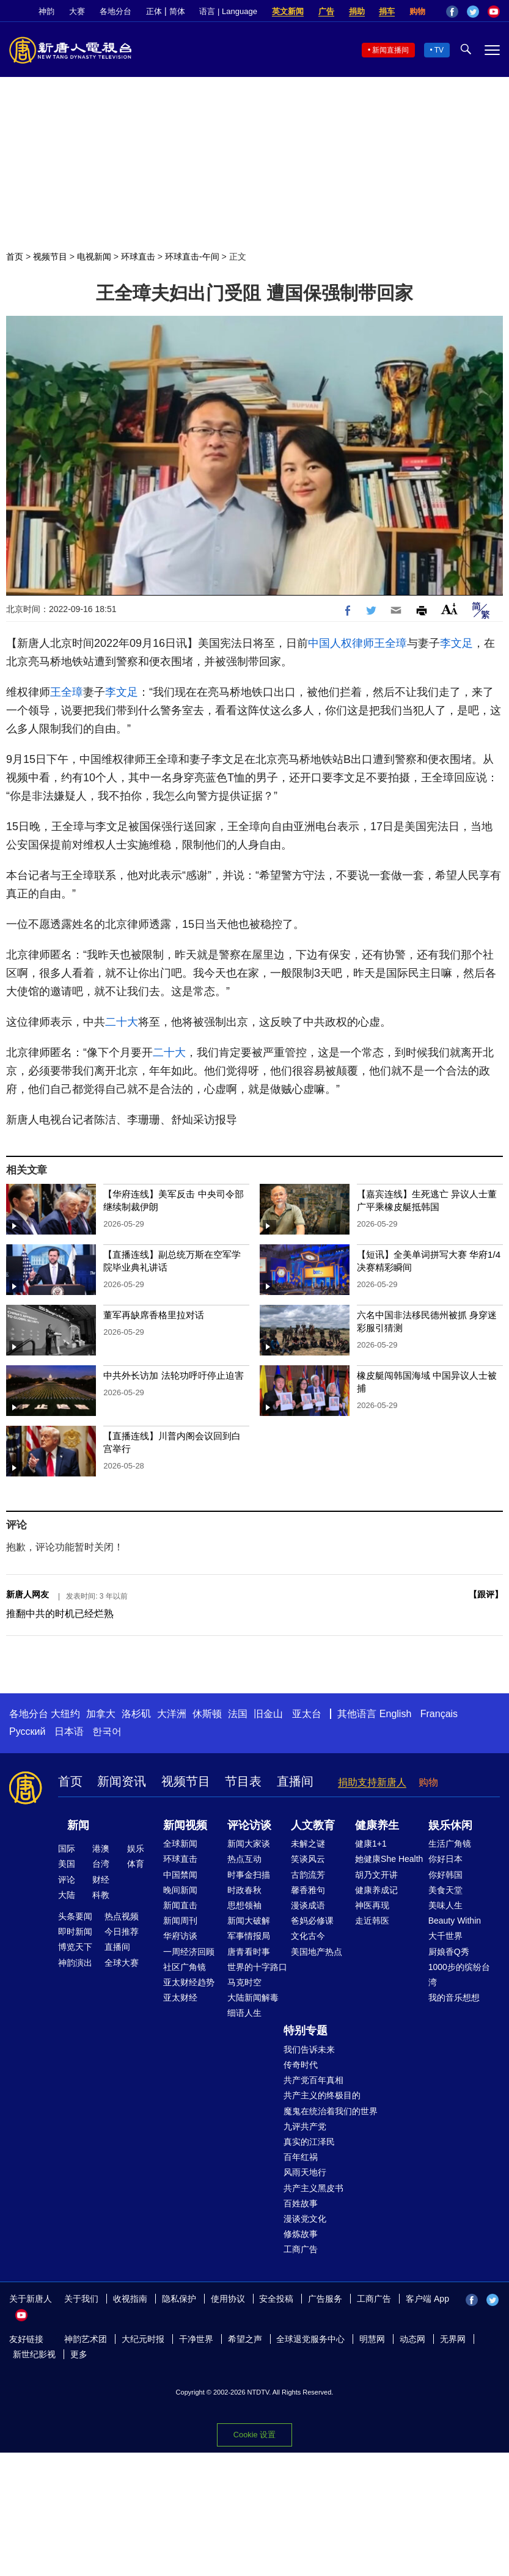  I want to click on 神韵演出, so click(75, 1963).